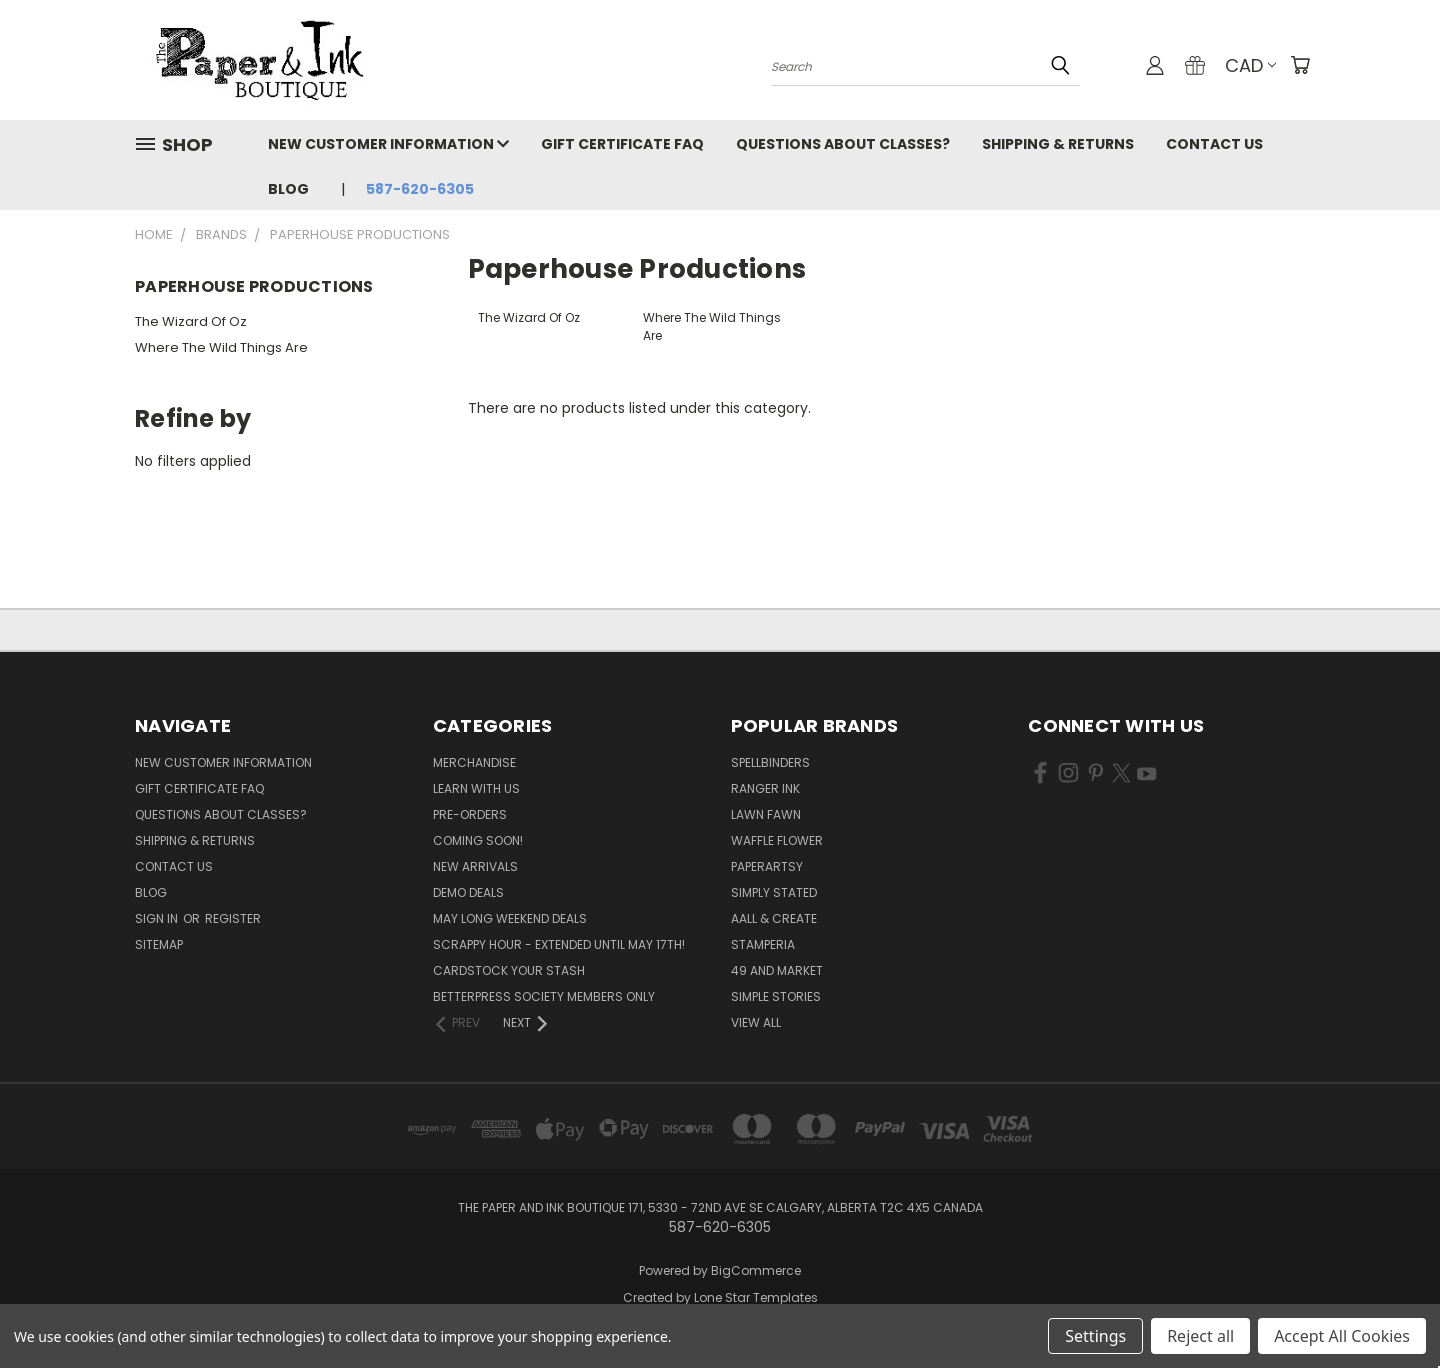 The height and width of the screenshot is (1368, 1440). What do you see at coordinates (1200, 1336) in the screenshot?
I see `Reject all` at bounding box center [1200, 1336].